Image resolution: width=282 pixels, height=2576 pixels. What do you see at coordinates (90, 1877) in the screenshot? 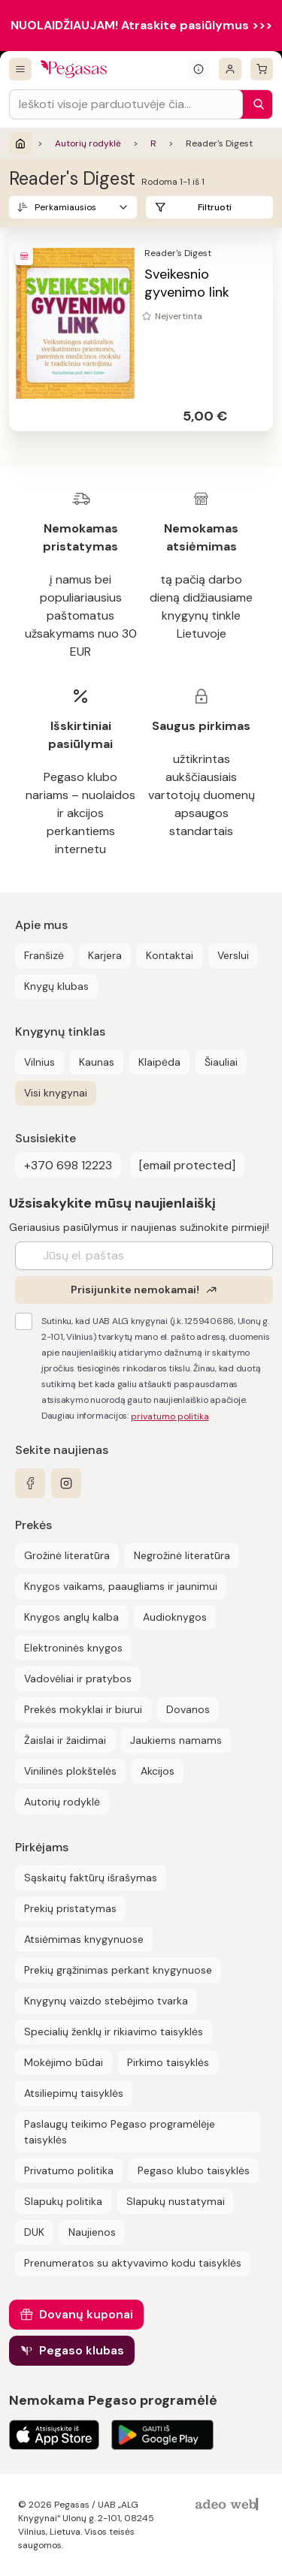
I see `Sąskaitų faktūrų išrašymas` at bounding box center [90, 1877].